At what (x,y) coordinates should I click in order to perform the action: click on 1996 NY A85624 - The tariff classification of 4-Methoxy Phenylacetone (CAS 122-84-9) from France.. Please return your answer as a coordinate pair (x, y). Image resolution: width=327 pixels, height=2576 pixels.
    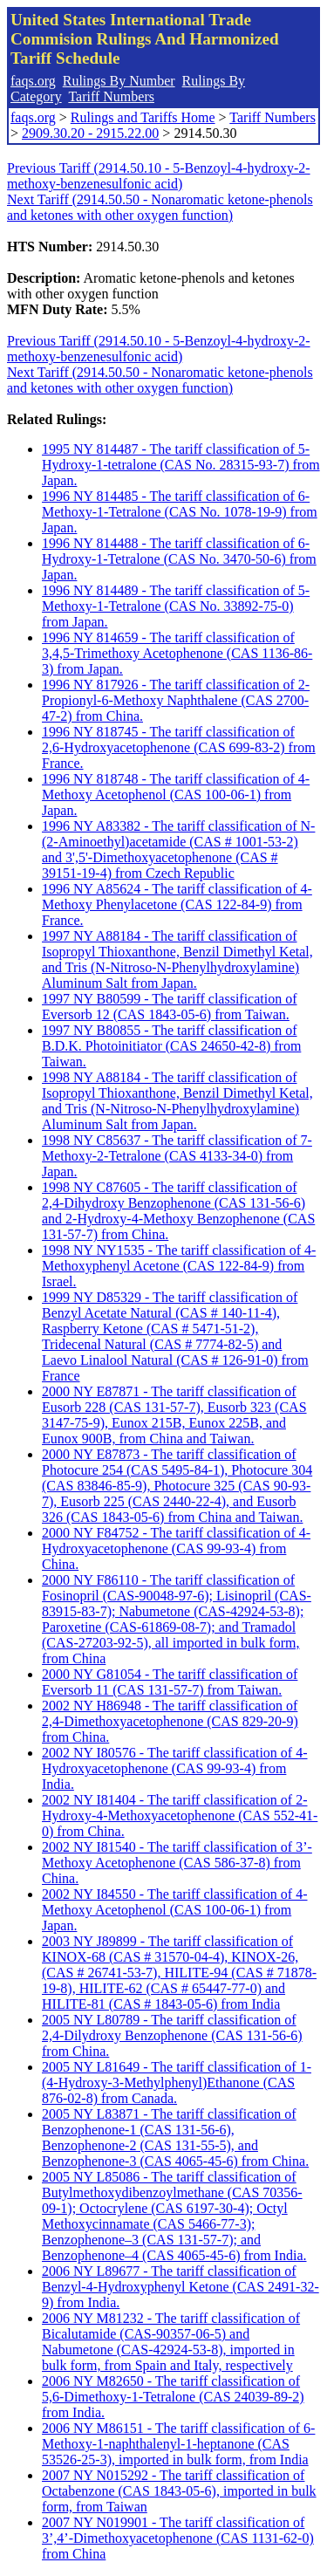
    Looking at the image, I should click on (177, 904).